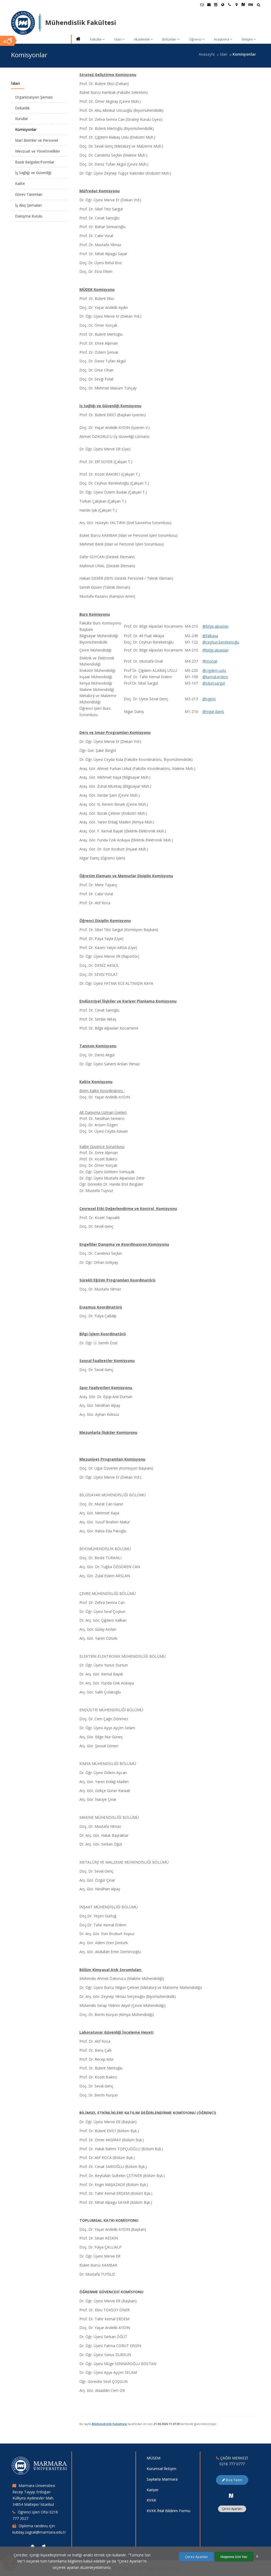 The height and width of the screenshot is (2576, 271). What do you see at coordinates (151, 2500) in the screenshot?
I see `KVKK` at bounding box center [151, 2500].